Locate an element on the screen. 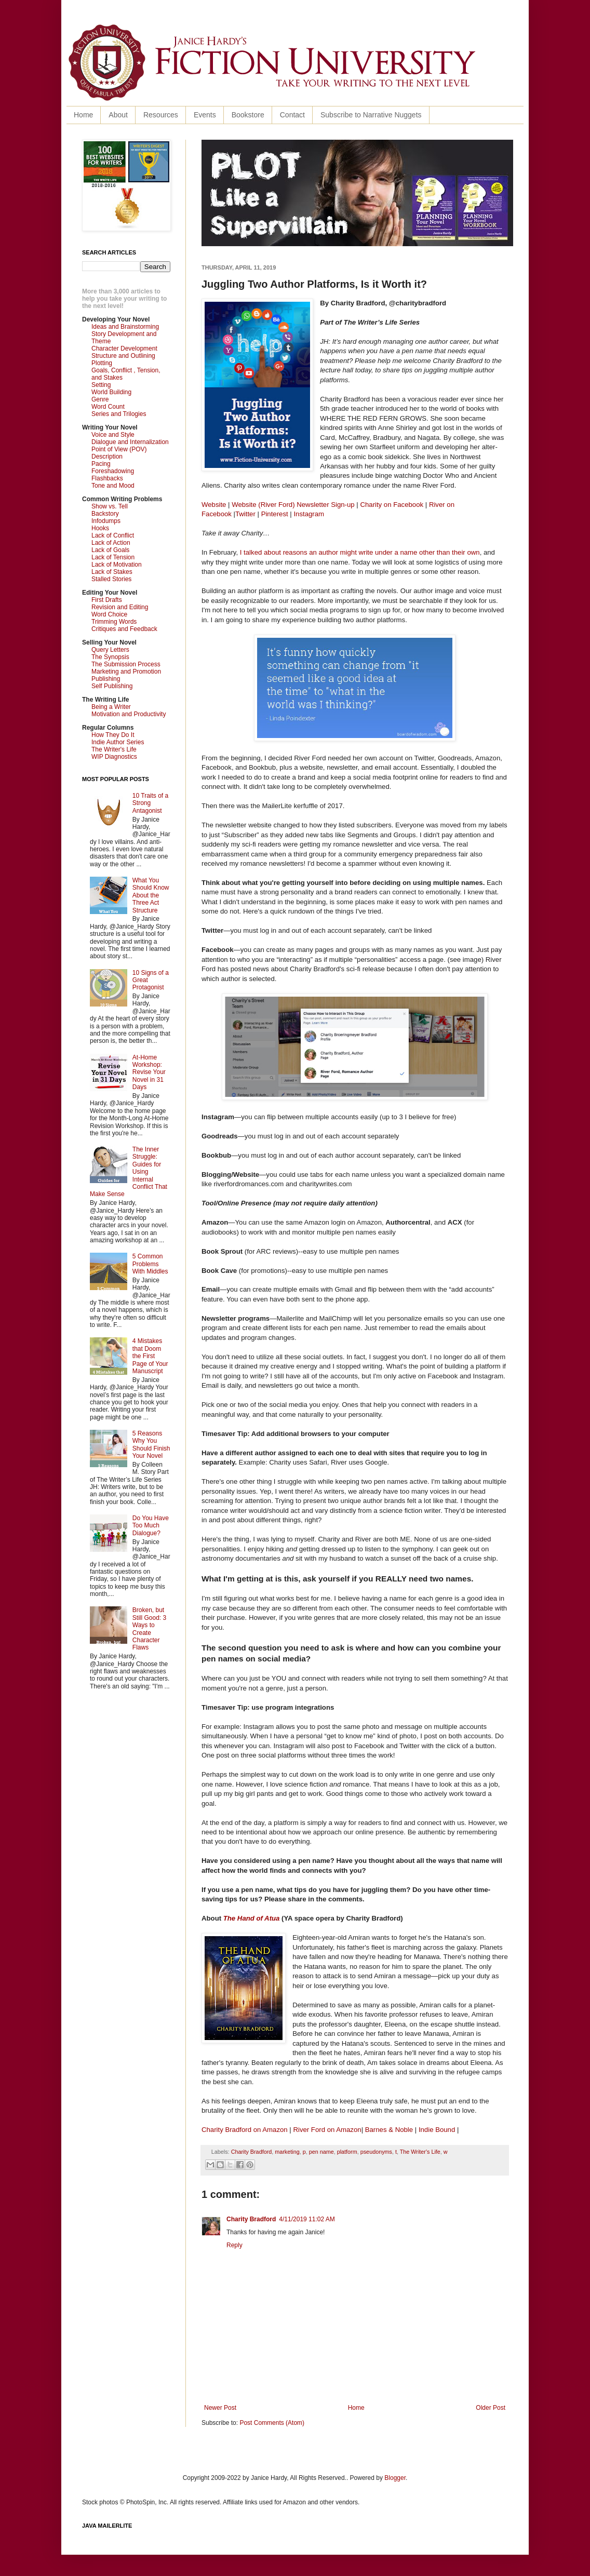  Broken, but Still Good: 3 Ways to Create Character Flaws is located at coordinates (149, 1628).